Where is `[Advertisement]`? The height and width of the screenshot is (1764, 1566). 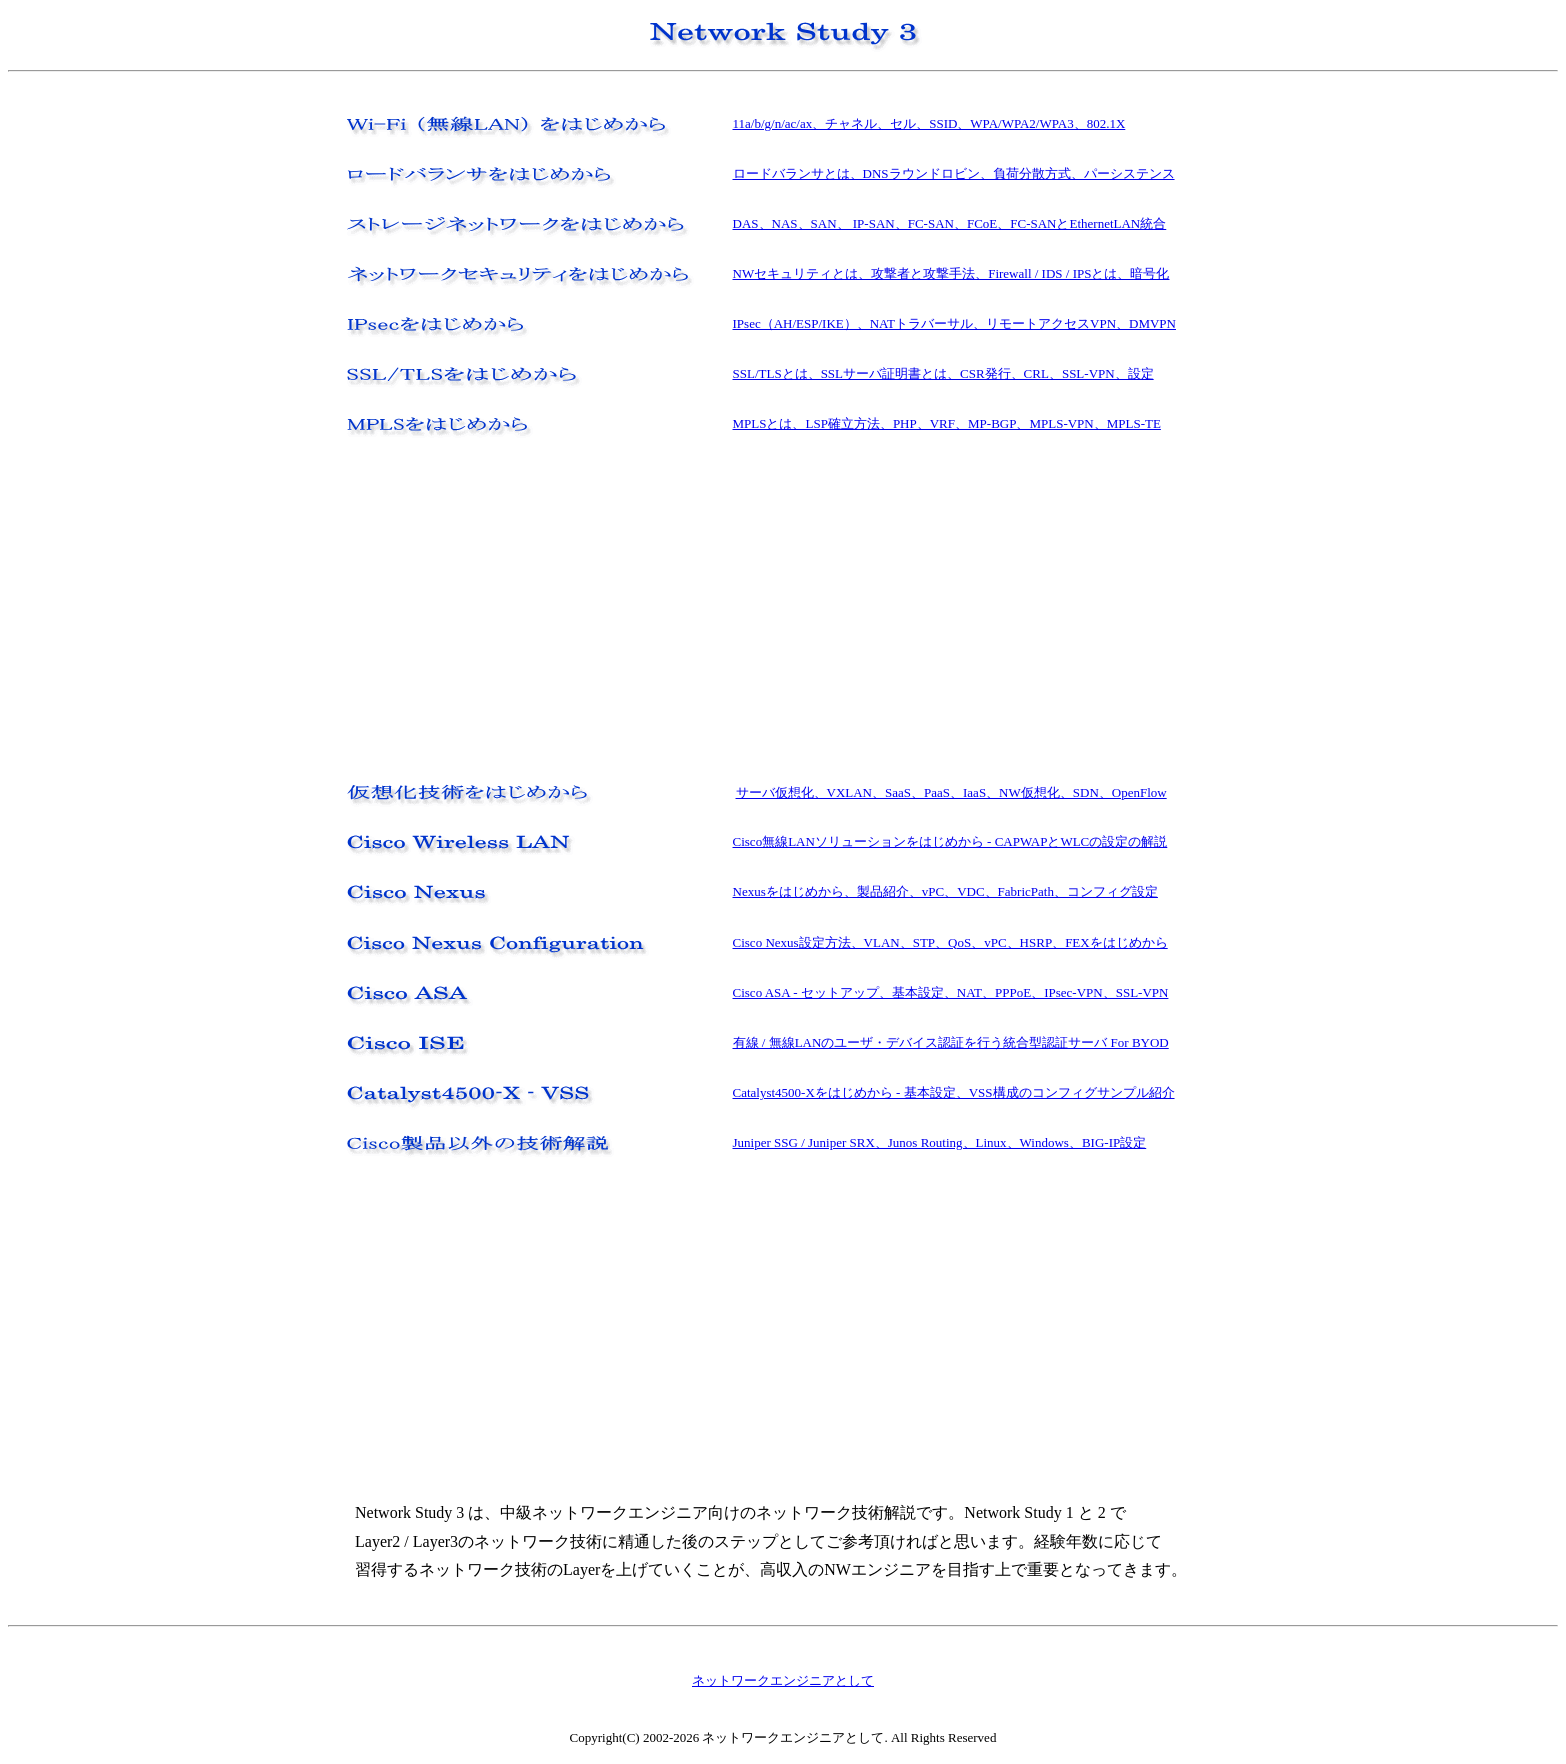
[Advertisement] is located at coordinates (507, 609).